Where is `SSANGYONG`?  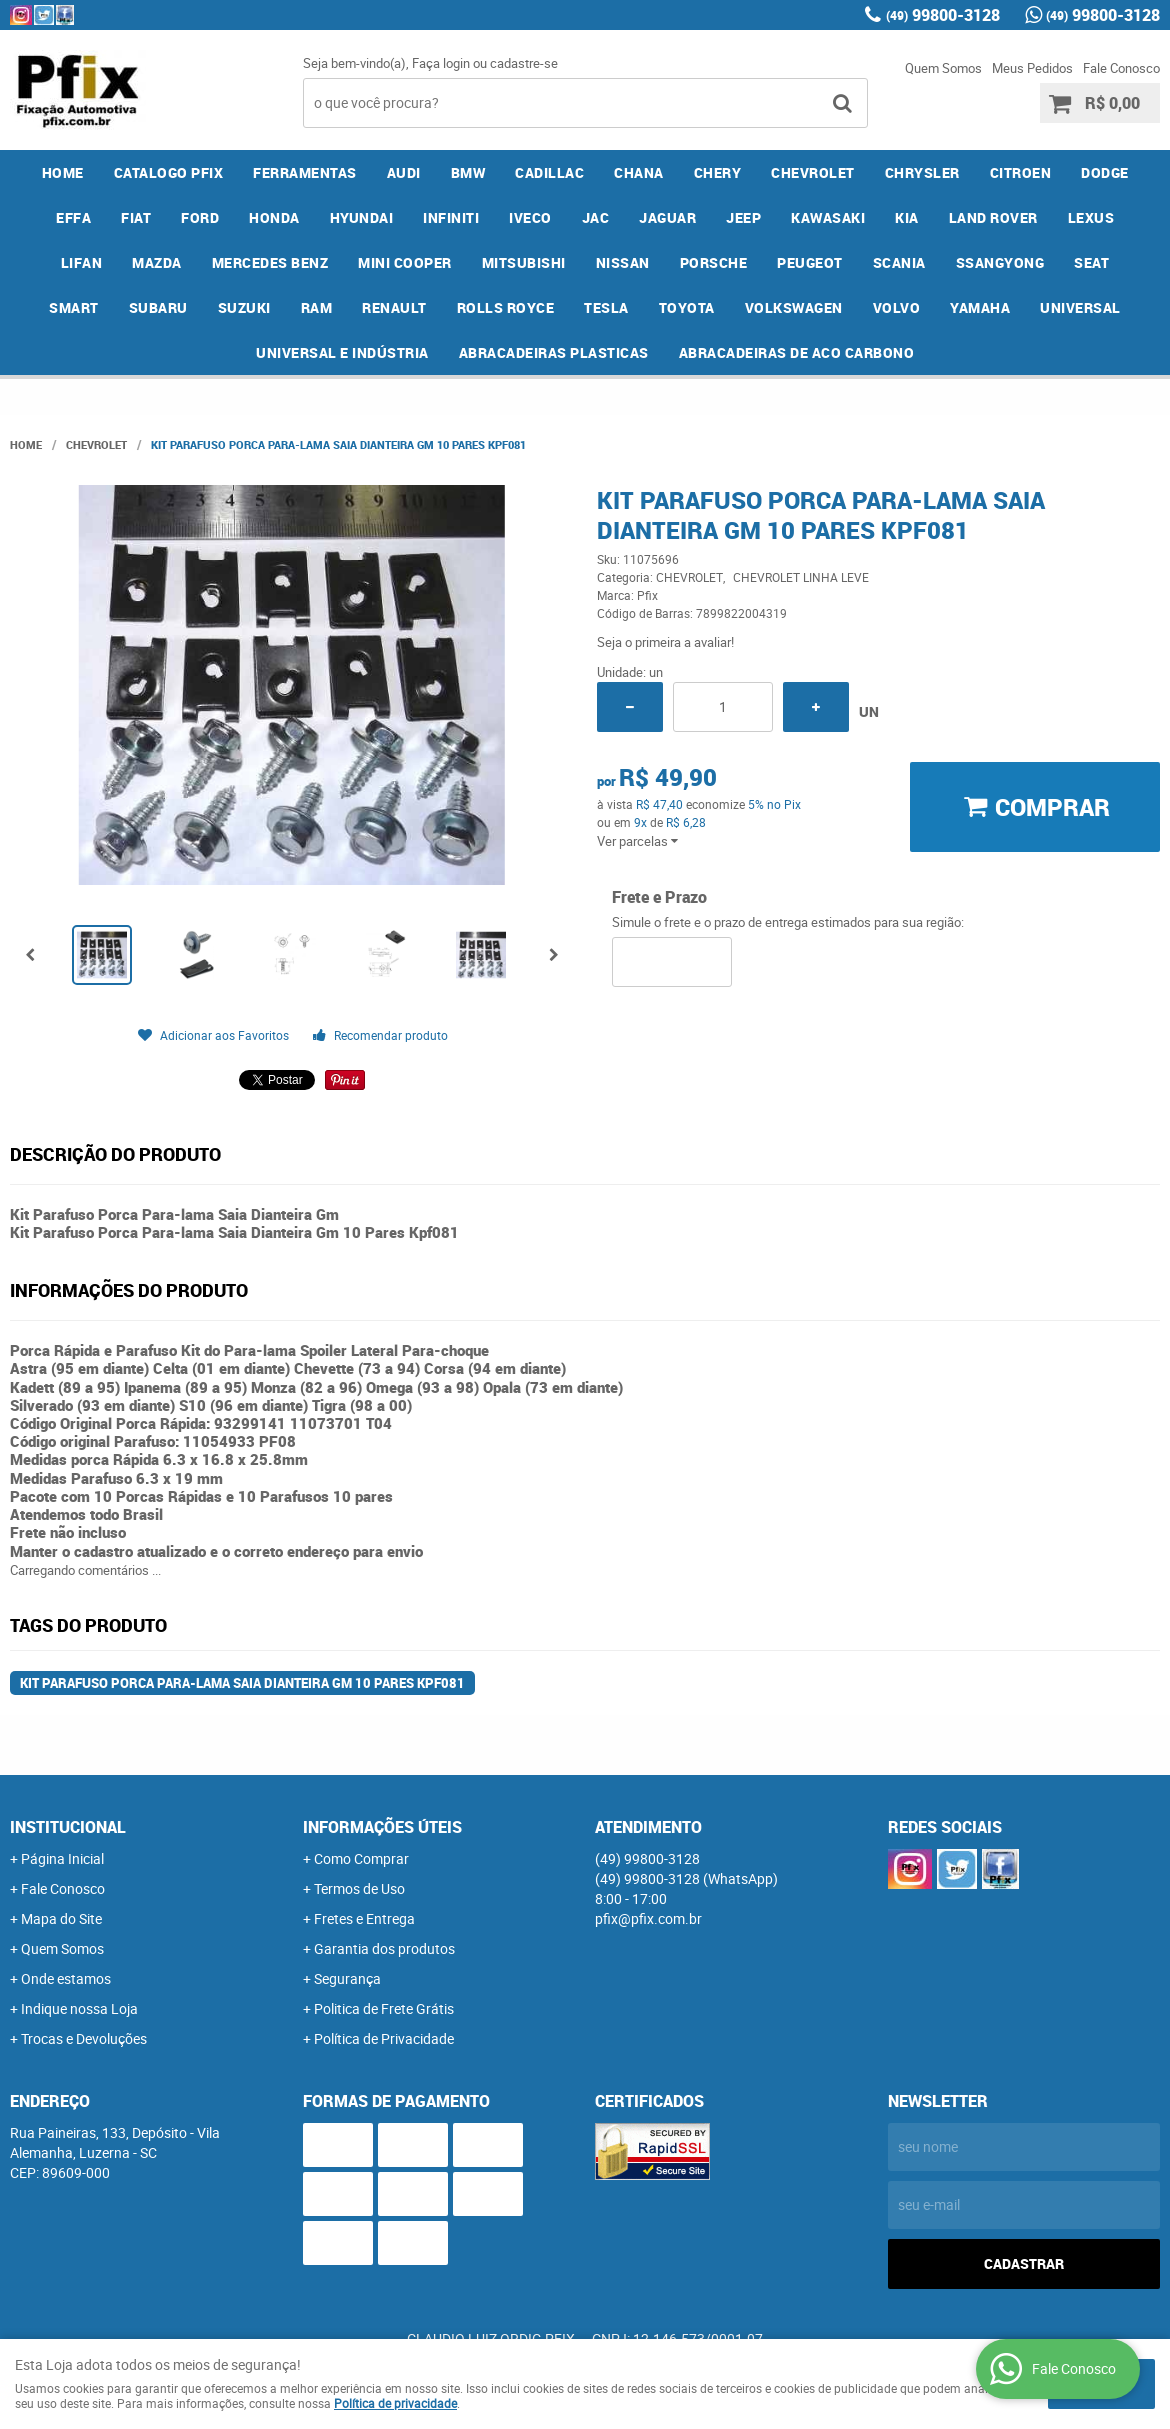
SSANGYONG is located at coordinates (1000, 262).